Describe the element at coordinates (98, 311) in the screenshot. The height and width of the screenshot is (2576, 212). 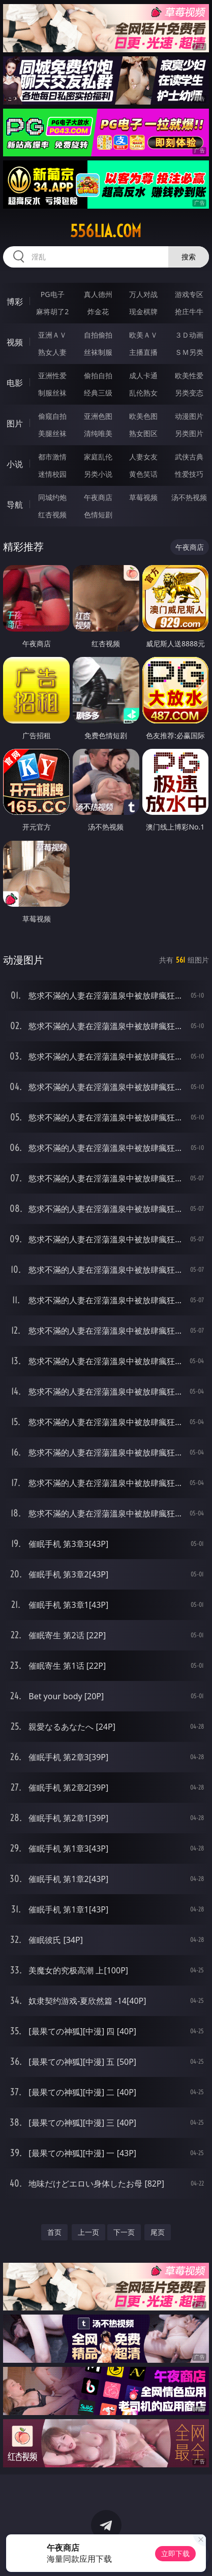
I see `炸金花` at that location.